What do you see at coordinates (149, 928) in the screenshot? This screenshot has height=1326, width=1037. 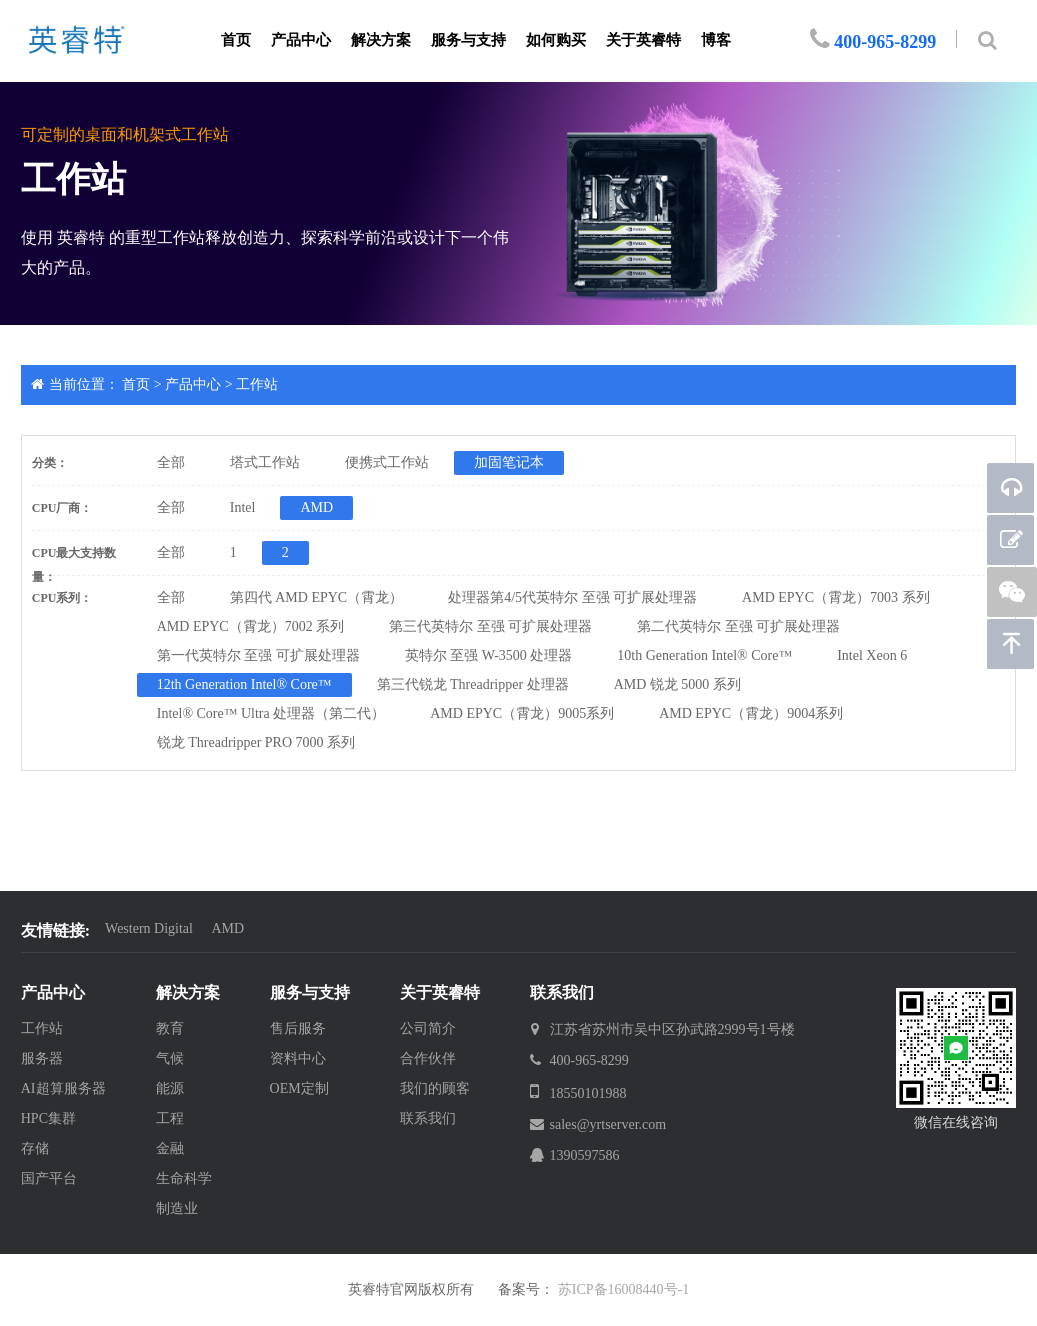 I see `Western Digital` at bounding box center [149, 928].